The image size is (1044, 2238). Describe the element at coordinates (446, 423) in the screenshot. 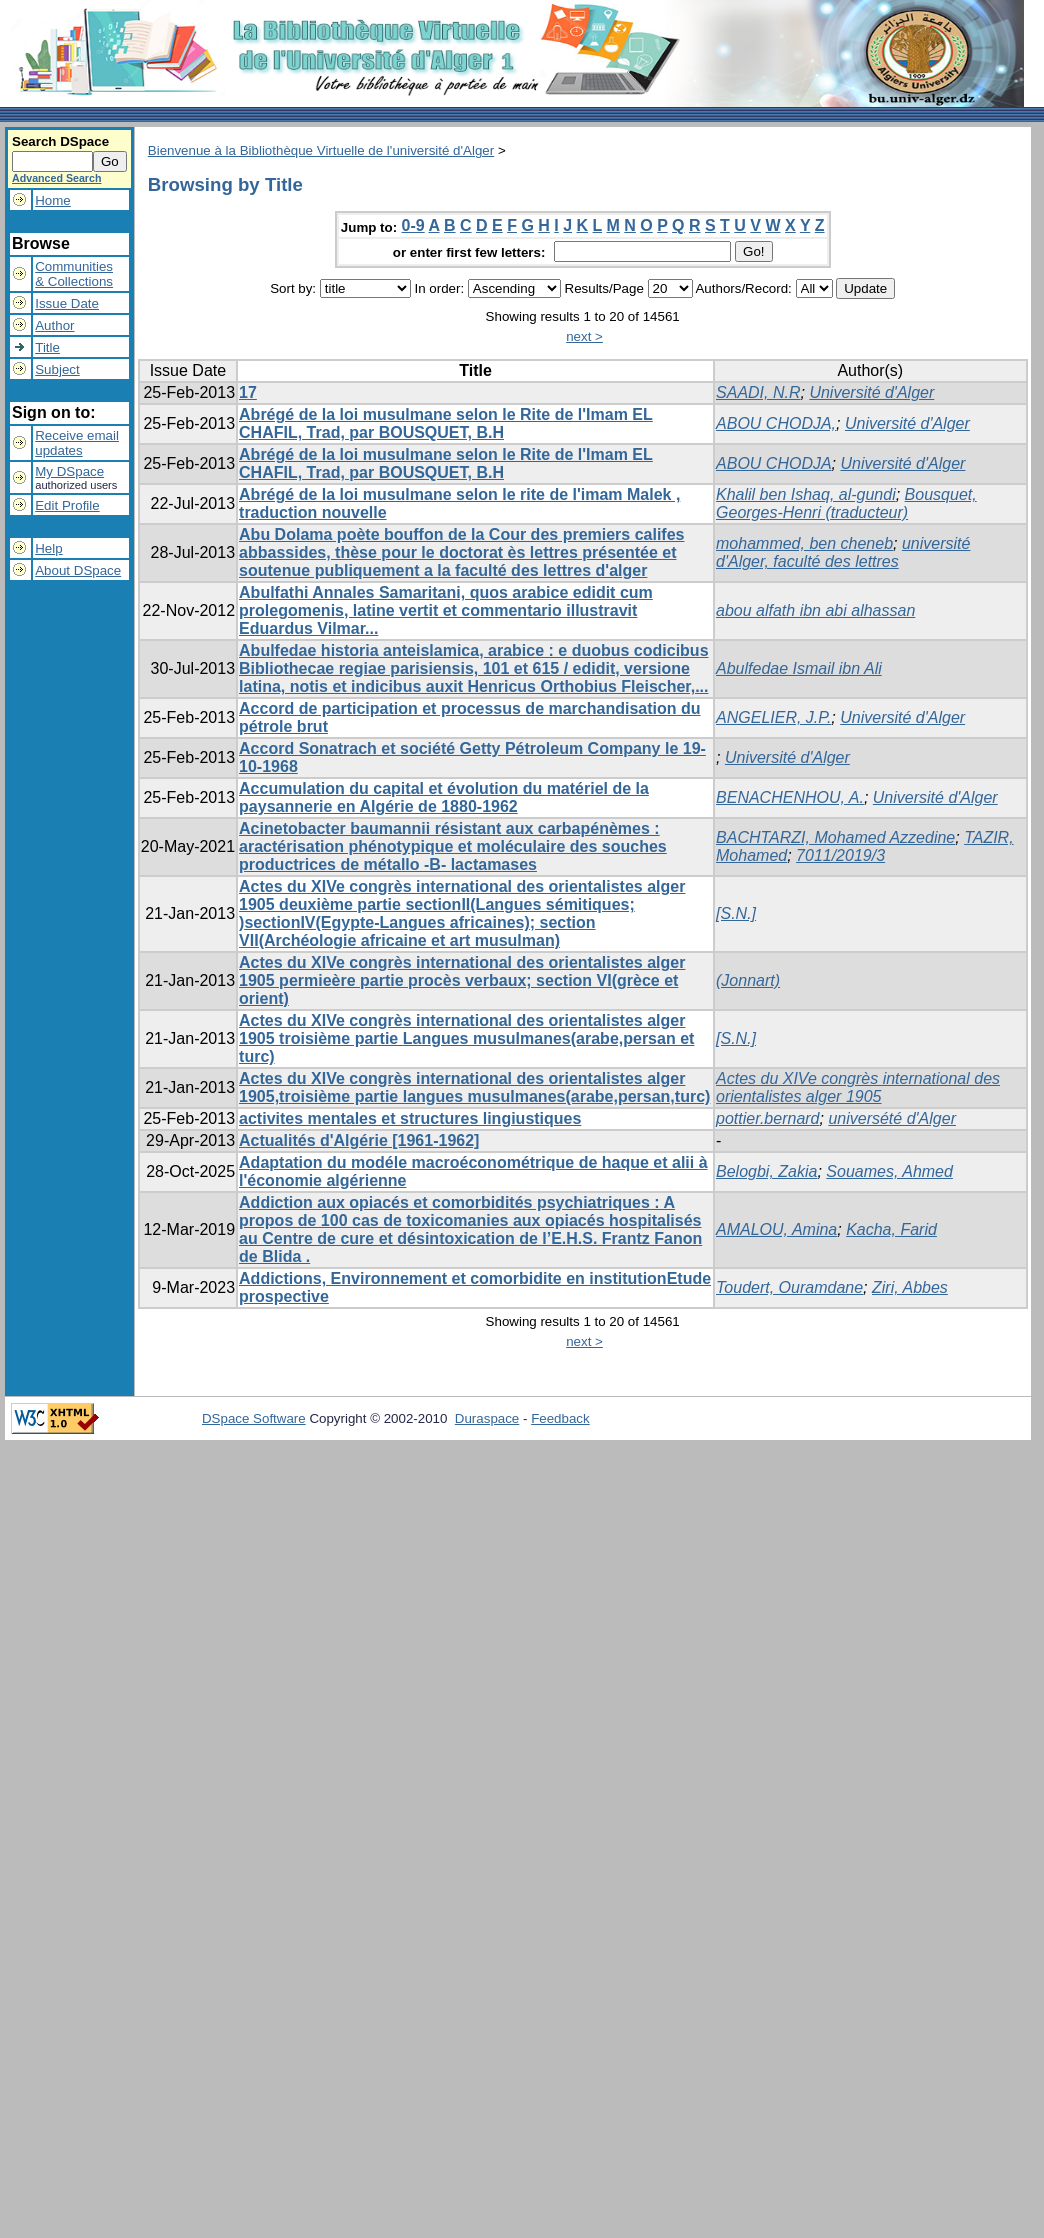

I see `Abrégé de la loi musulmane selon le Rite de l'Imam EL CHAFIL, Trad, par BOUSQUET, B.H` at that location.